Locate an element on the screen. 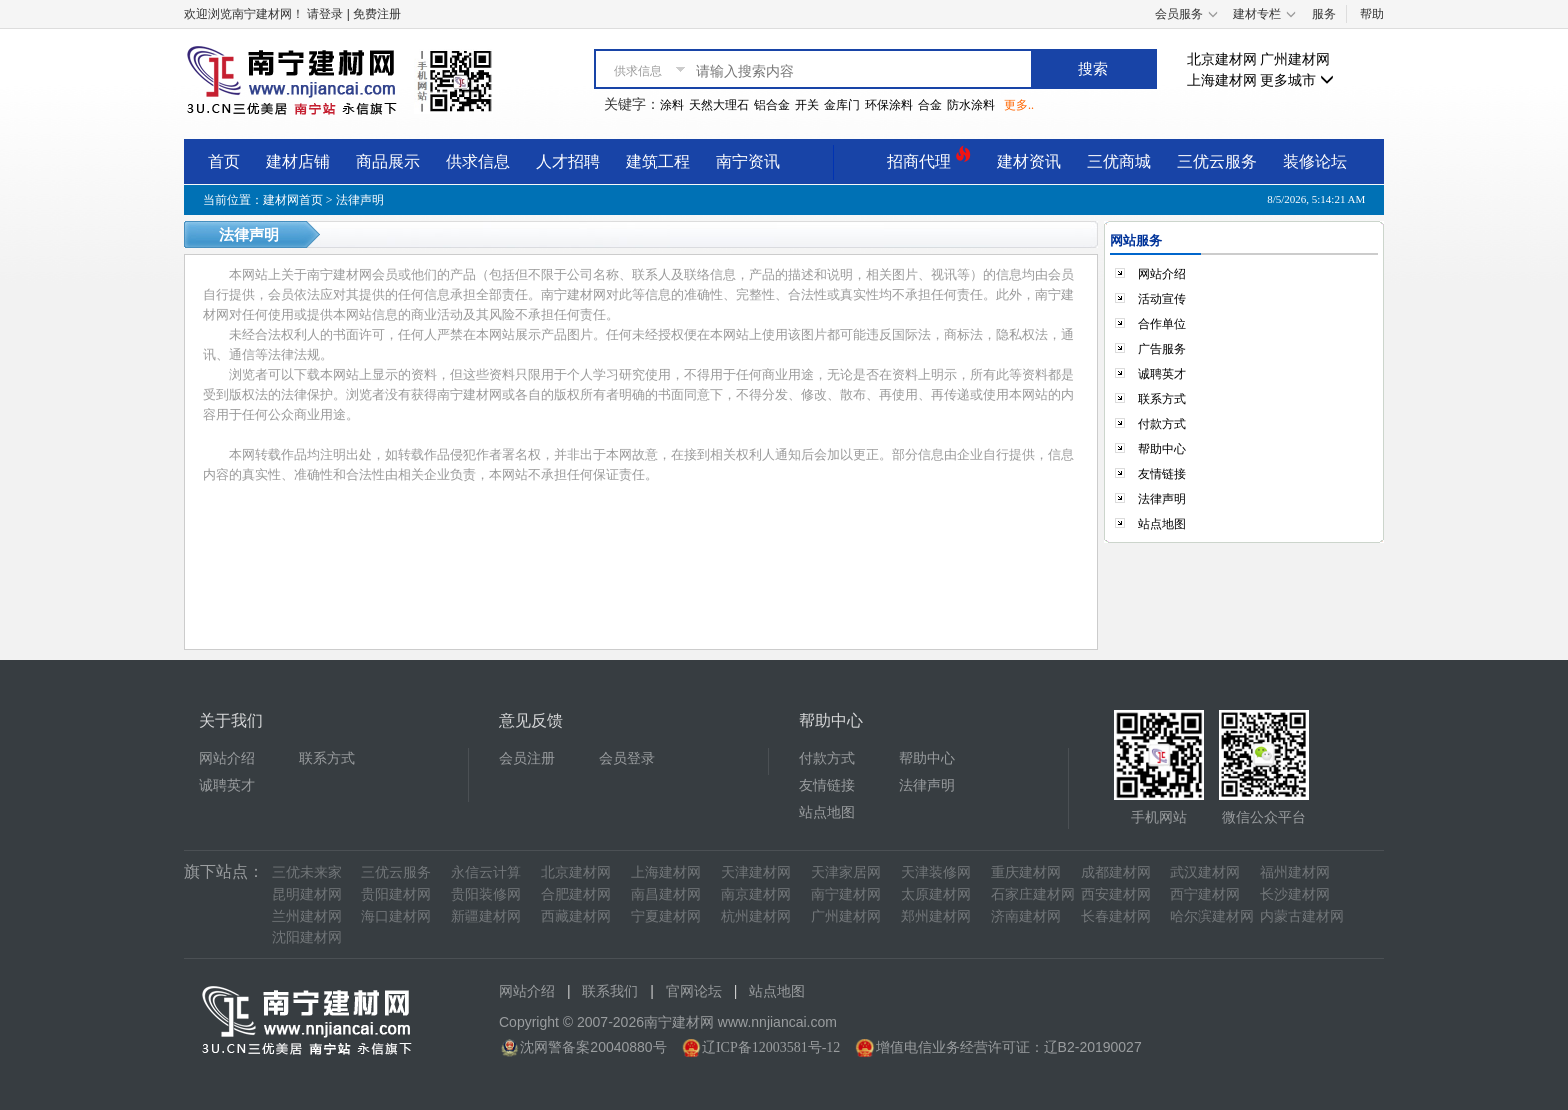 Image resolution: width=1568 pixels, height=1110 pixels. 防水涂料 is located at coordinates (971, 105).